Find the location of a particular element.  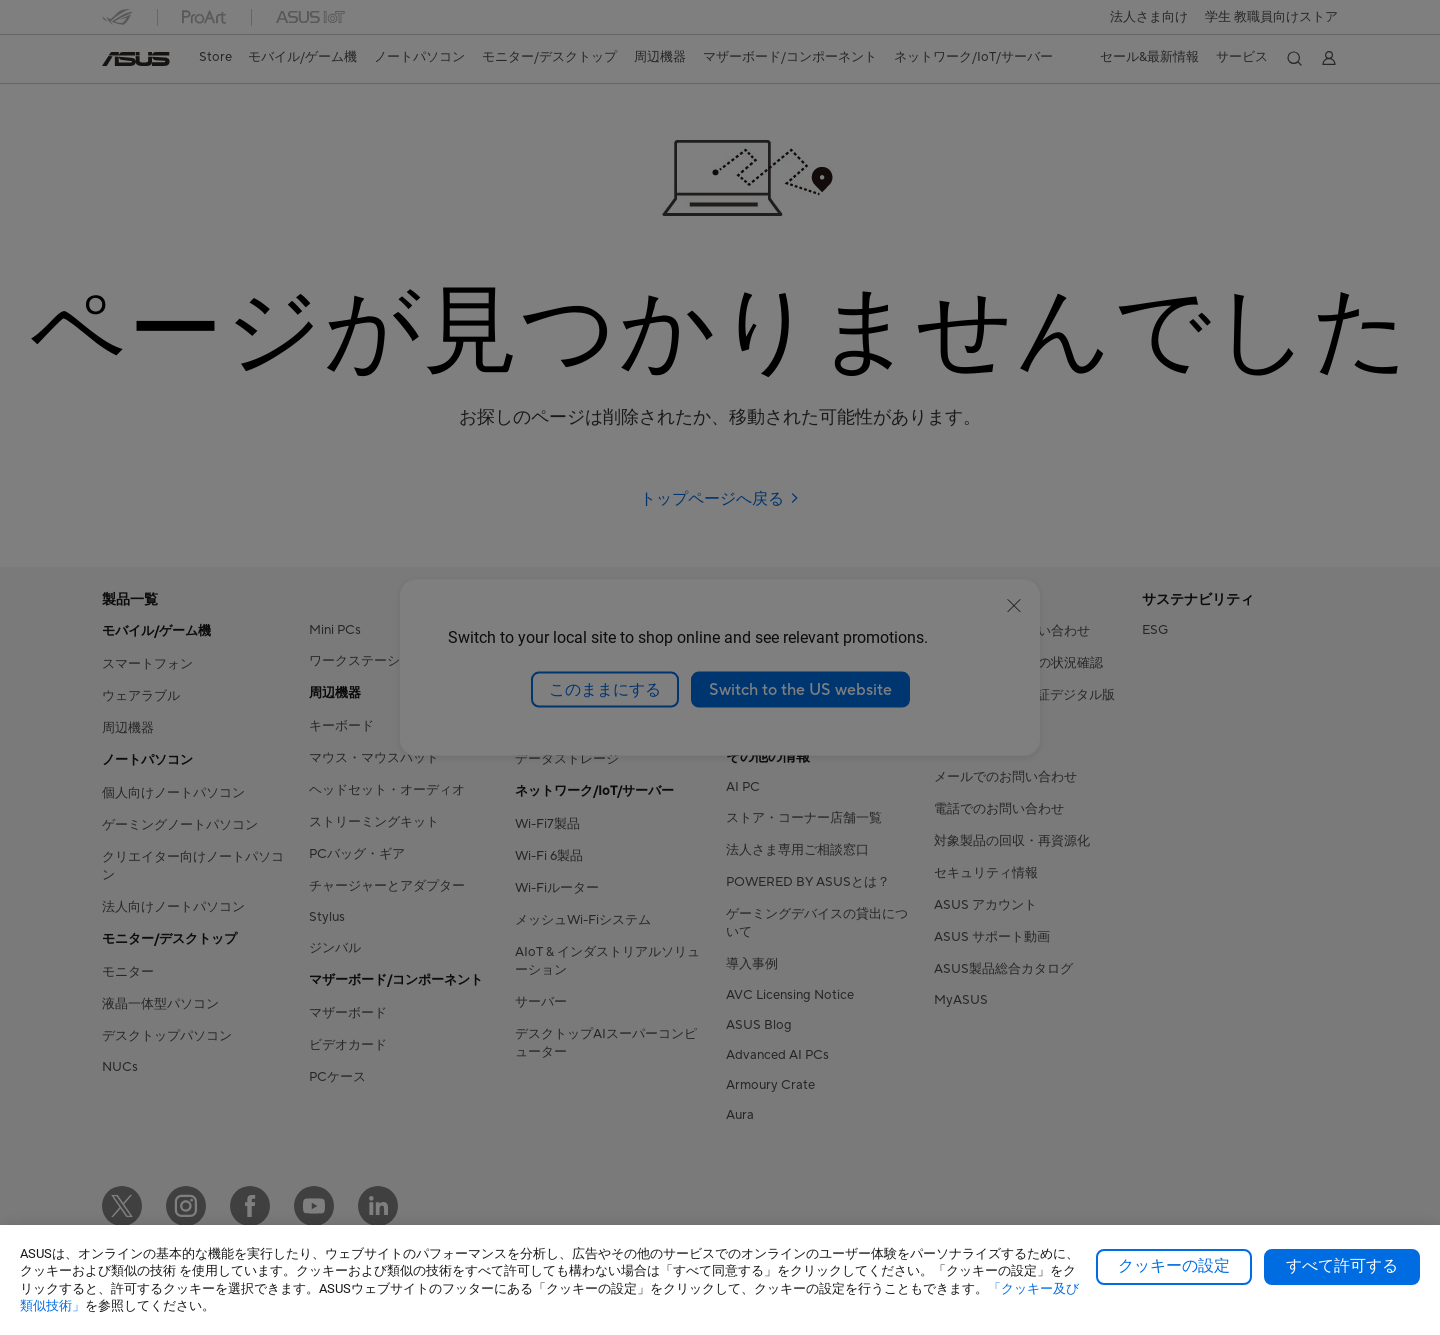

クッキーの設定 is located at coordinates (1174, 1266).